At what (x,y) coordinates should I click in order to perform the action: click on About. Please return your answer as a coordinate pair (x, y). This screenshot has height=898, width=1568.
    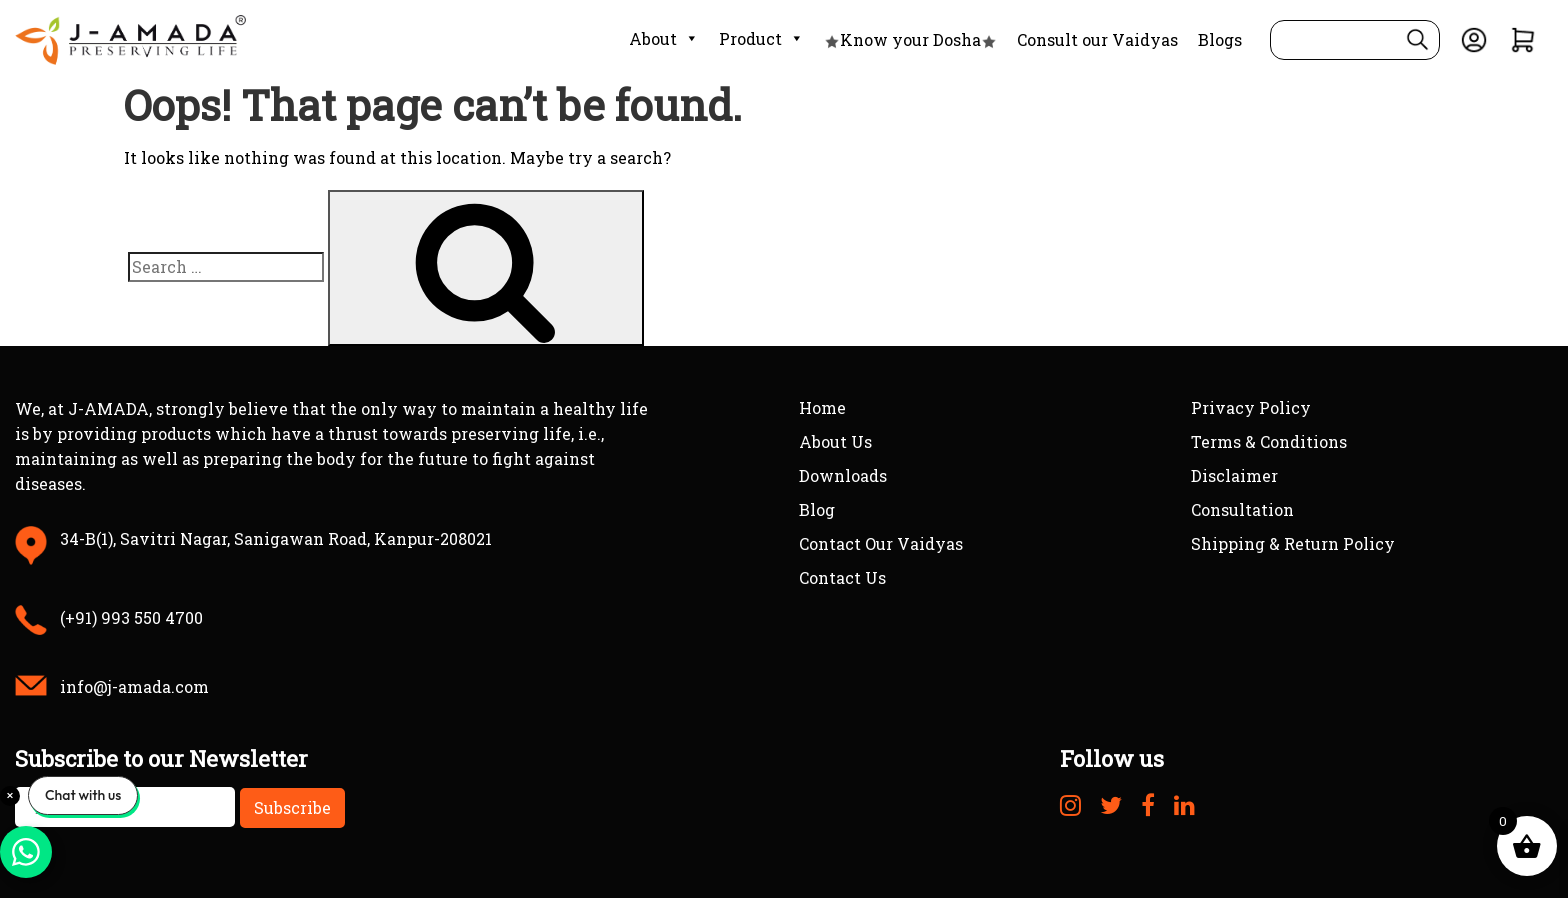
    Looking at the image, I should click on (664, 39).